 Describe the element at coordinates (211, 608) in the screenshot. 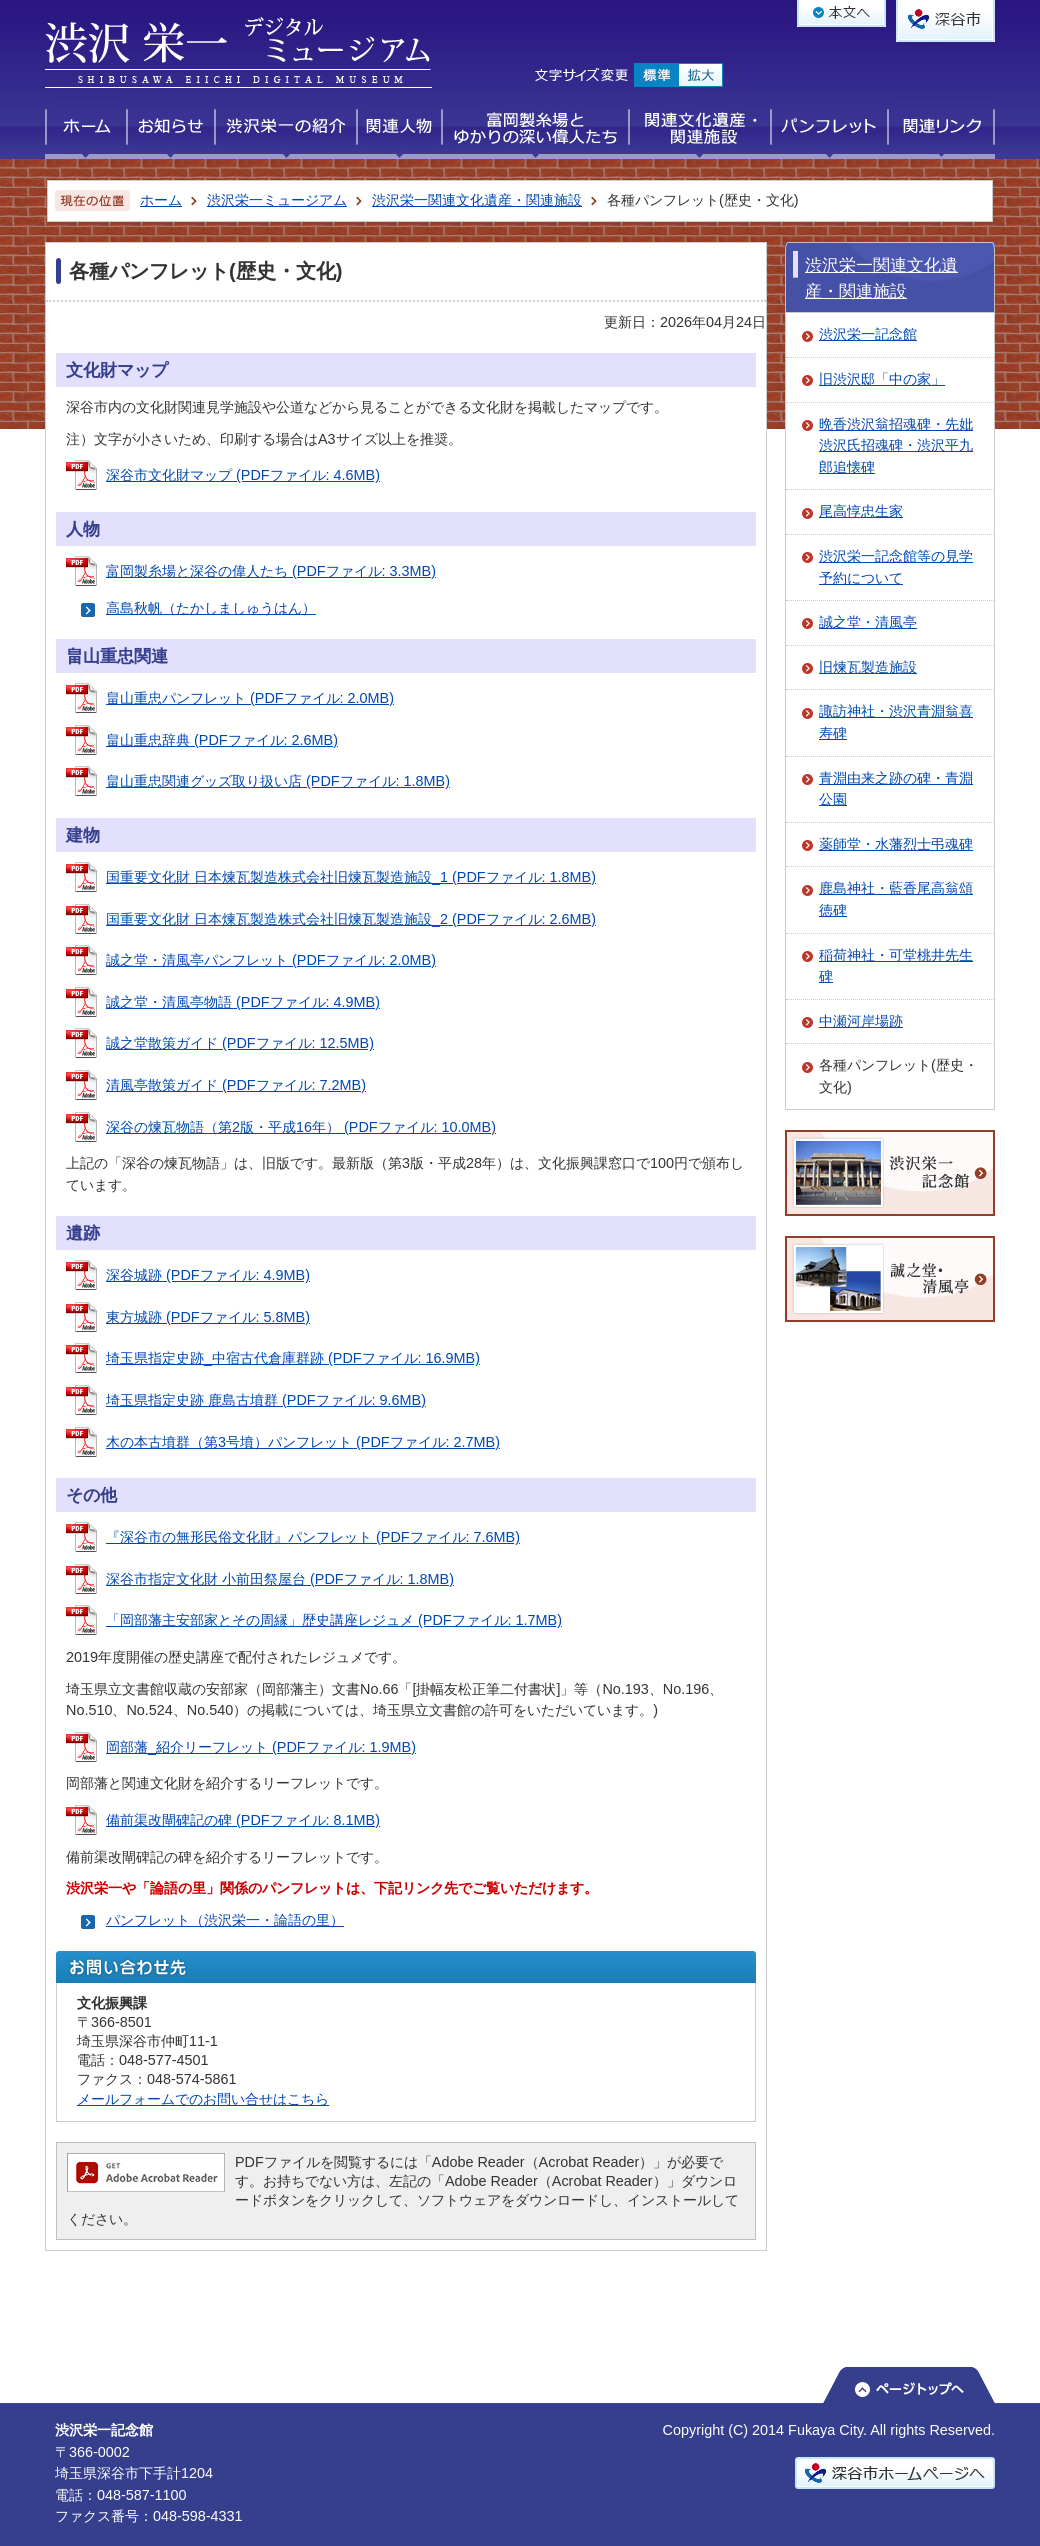

I see `高島秋帆（たかしましゅうはん）` at that location.